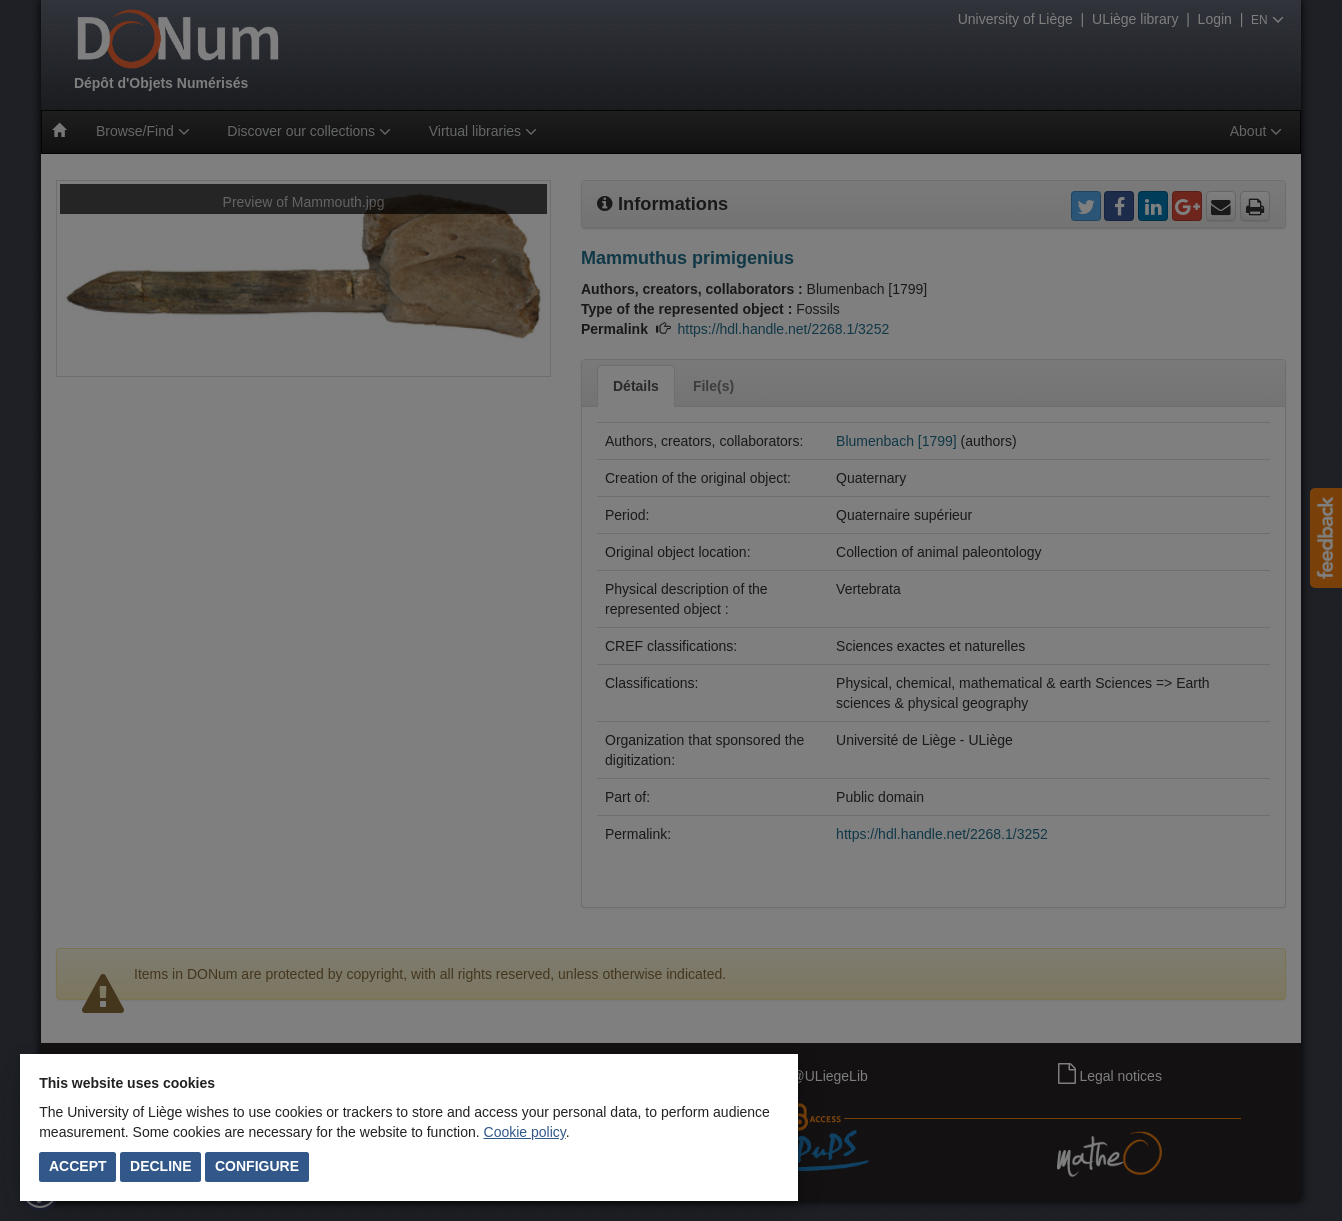 The height and width of the screenshot is (1221, 1342). Describe the element at coordinates (257, 1166) in the screenshot. I see `Configure` at that location.